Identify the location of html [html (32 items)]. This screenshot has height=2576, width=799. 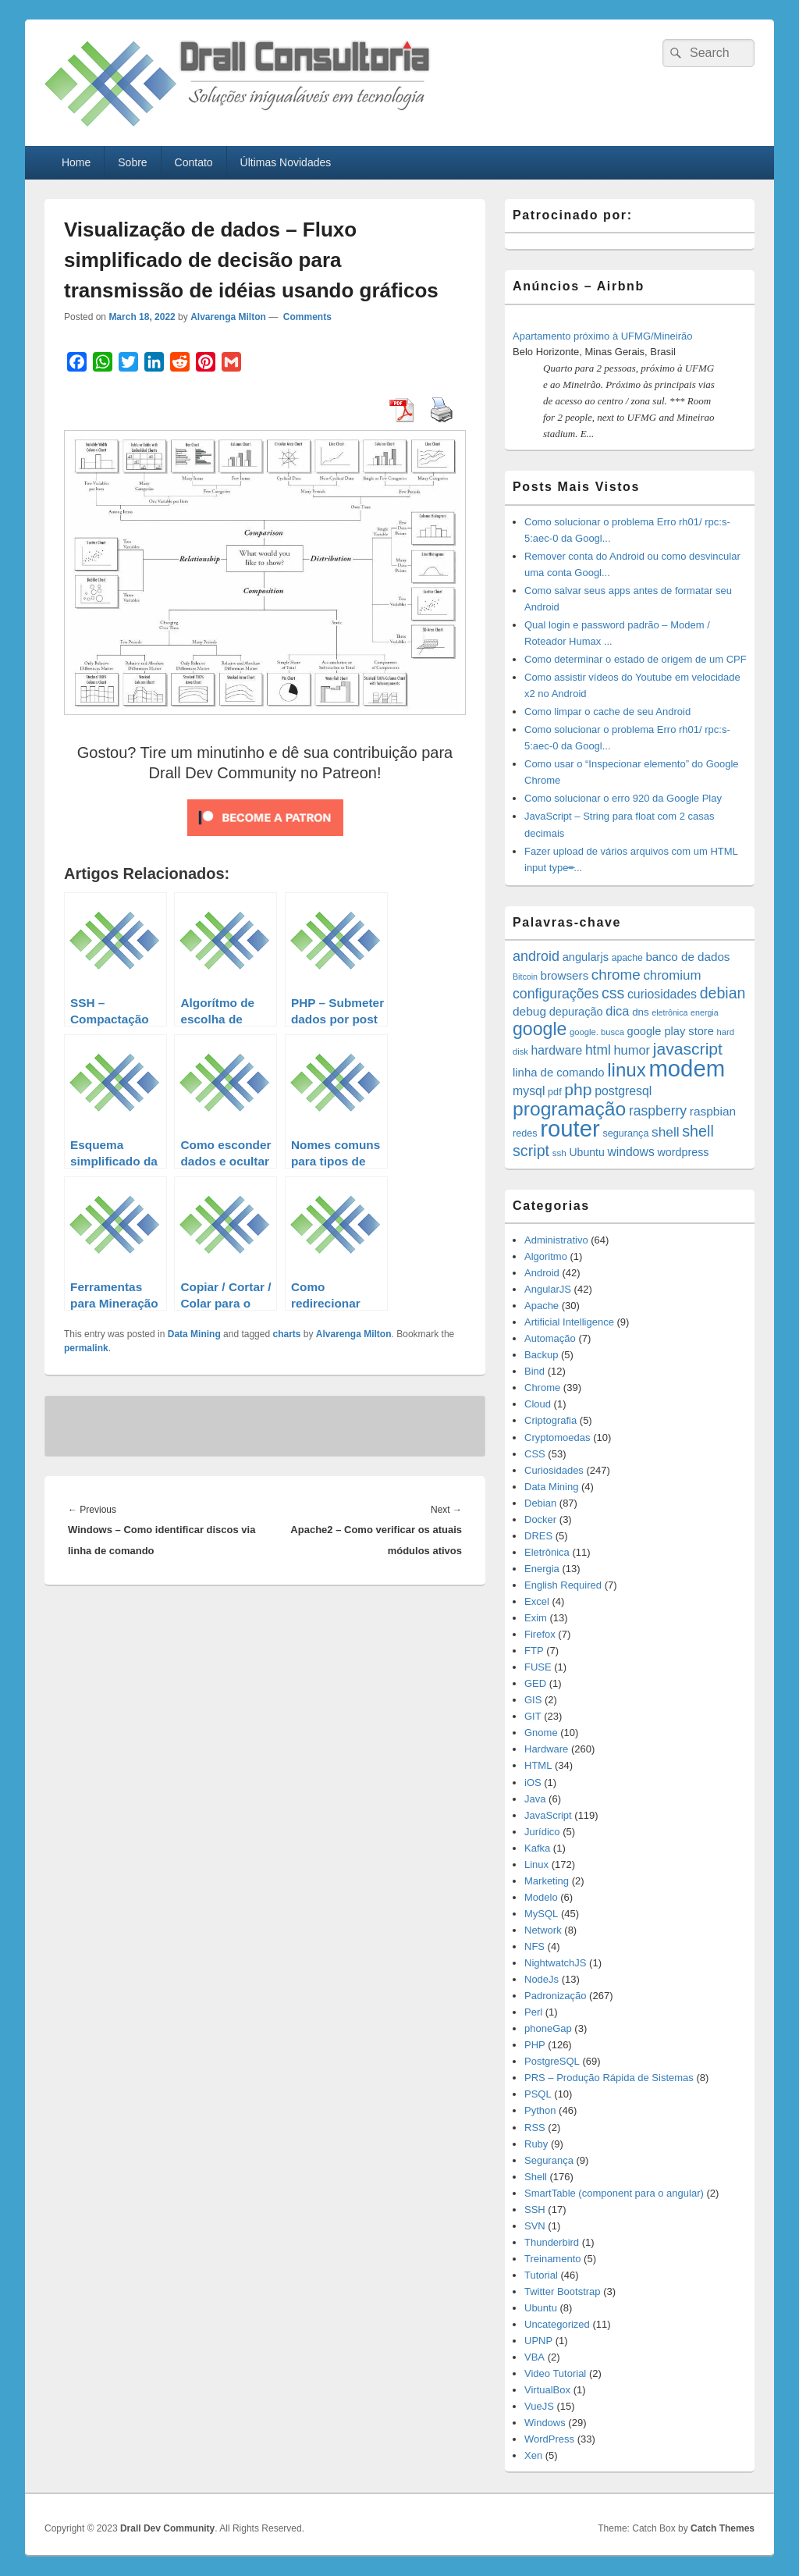
(598, 1050).